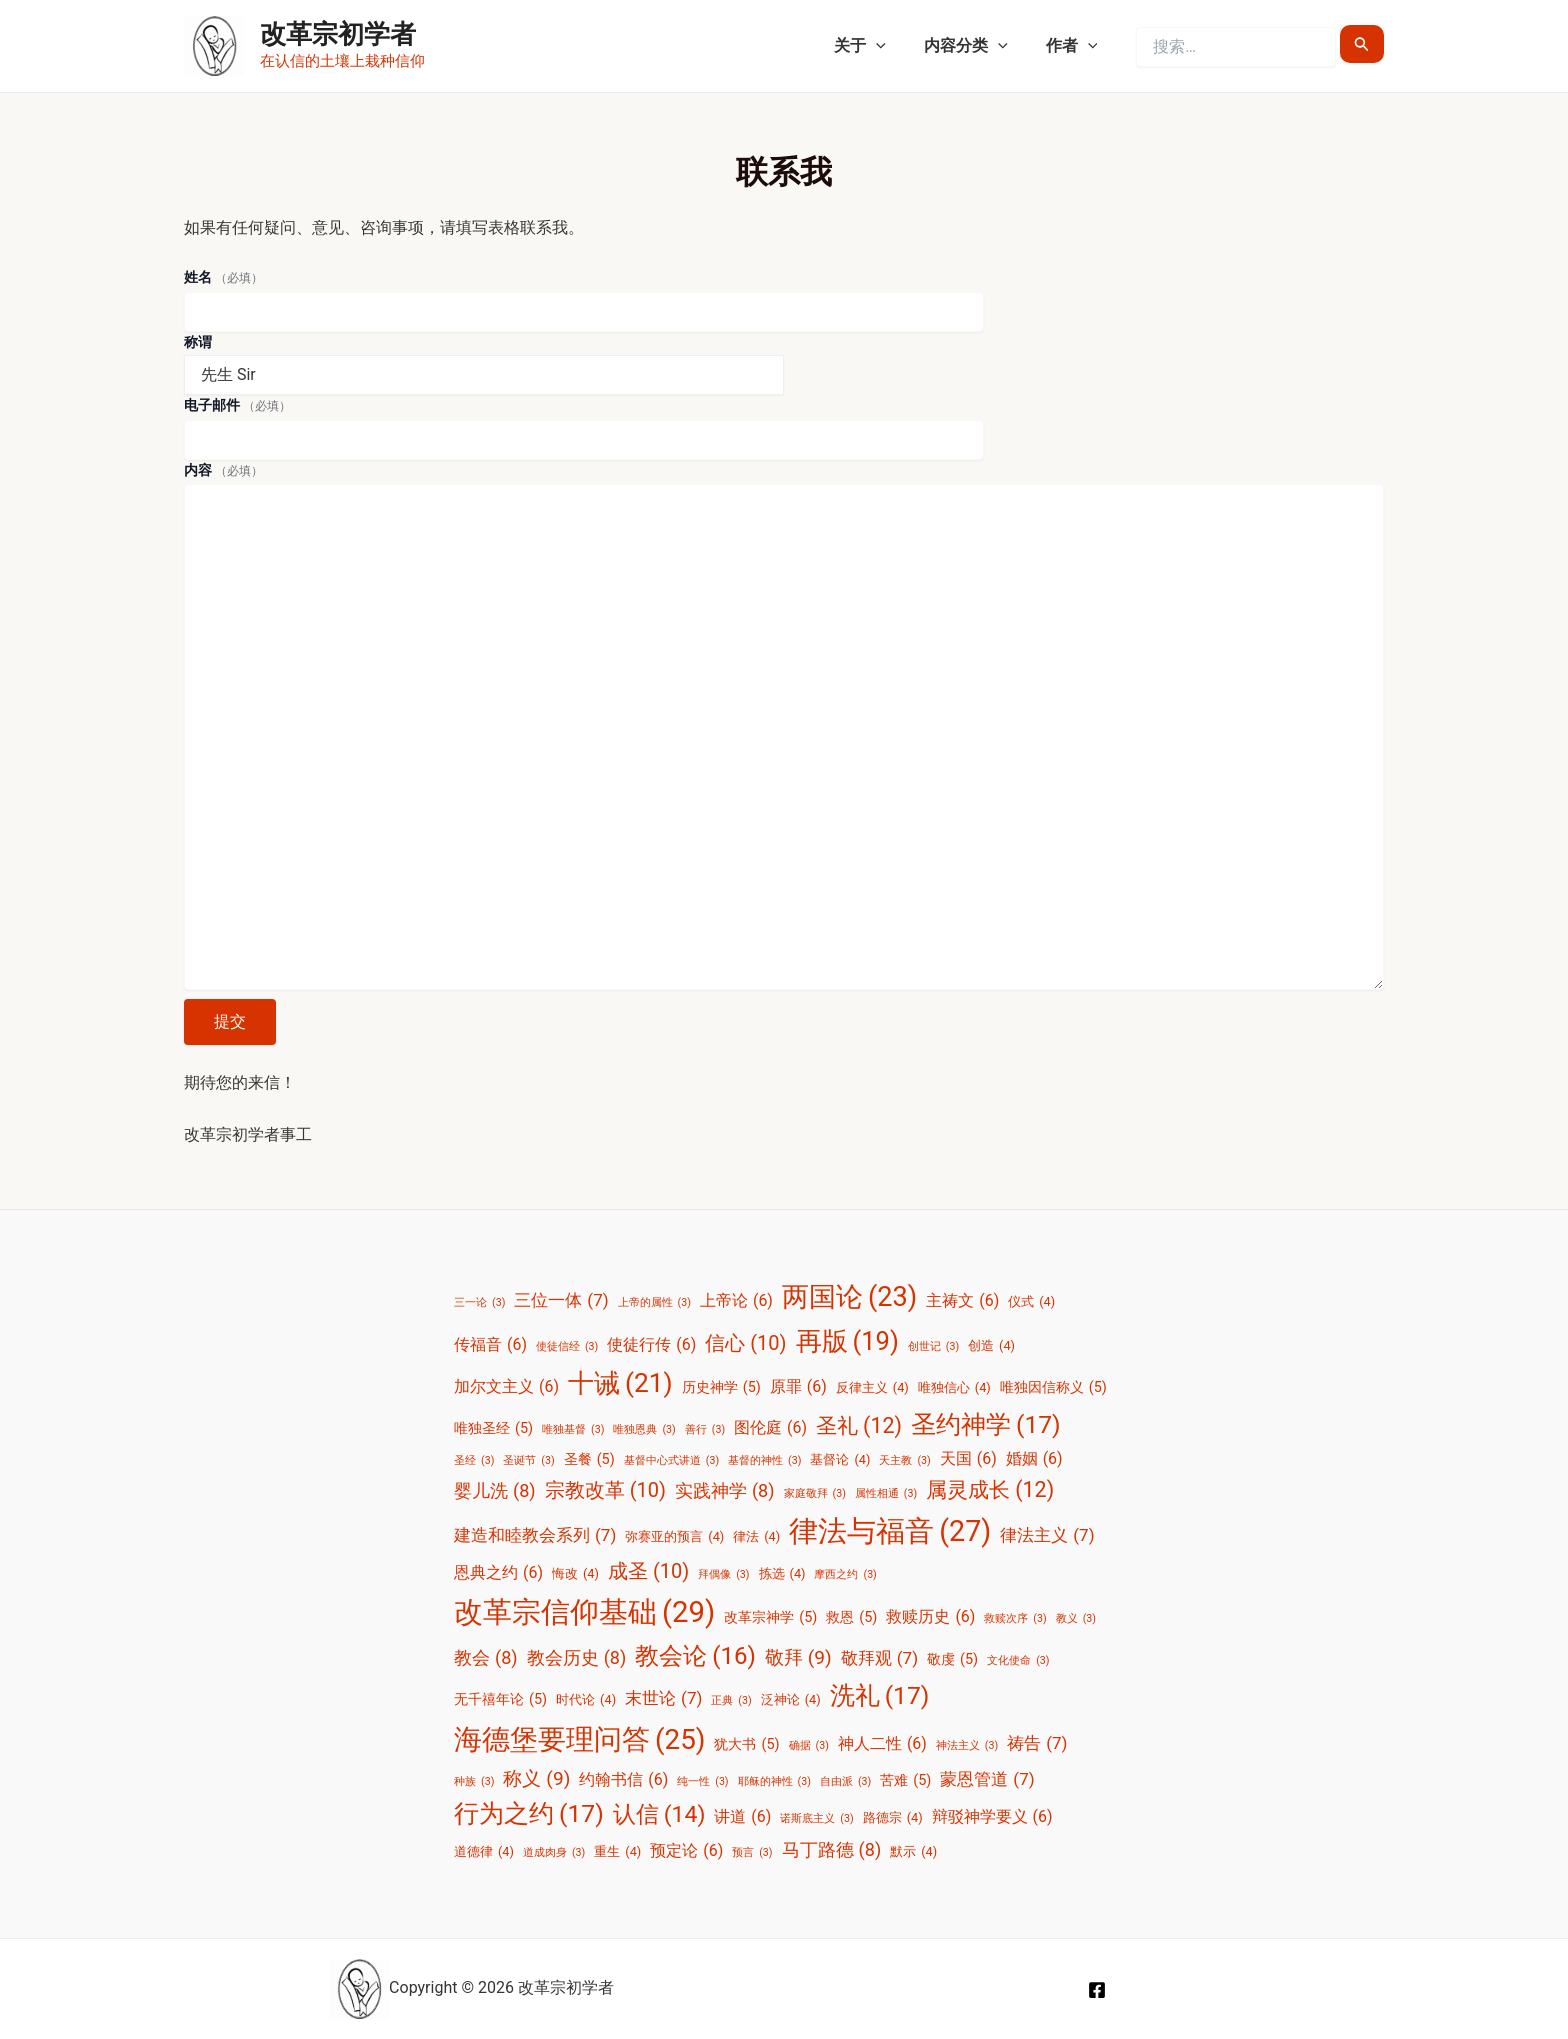  What do you see at coordinates (1076, 1619) in the screenshot?
I see `教义 [教义 (3 项)]` at bounding box center [1076, 1619].